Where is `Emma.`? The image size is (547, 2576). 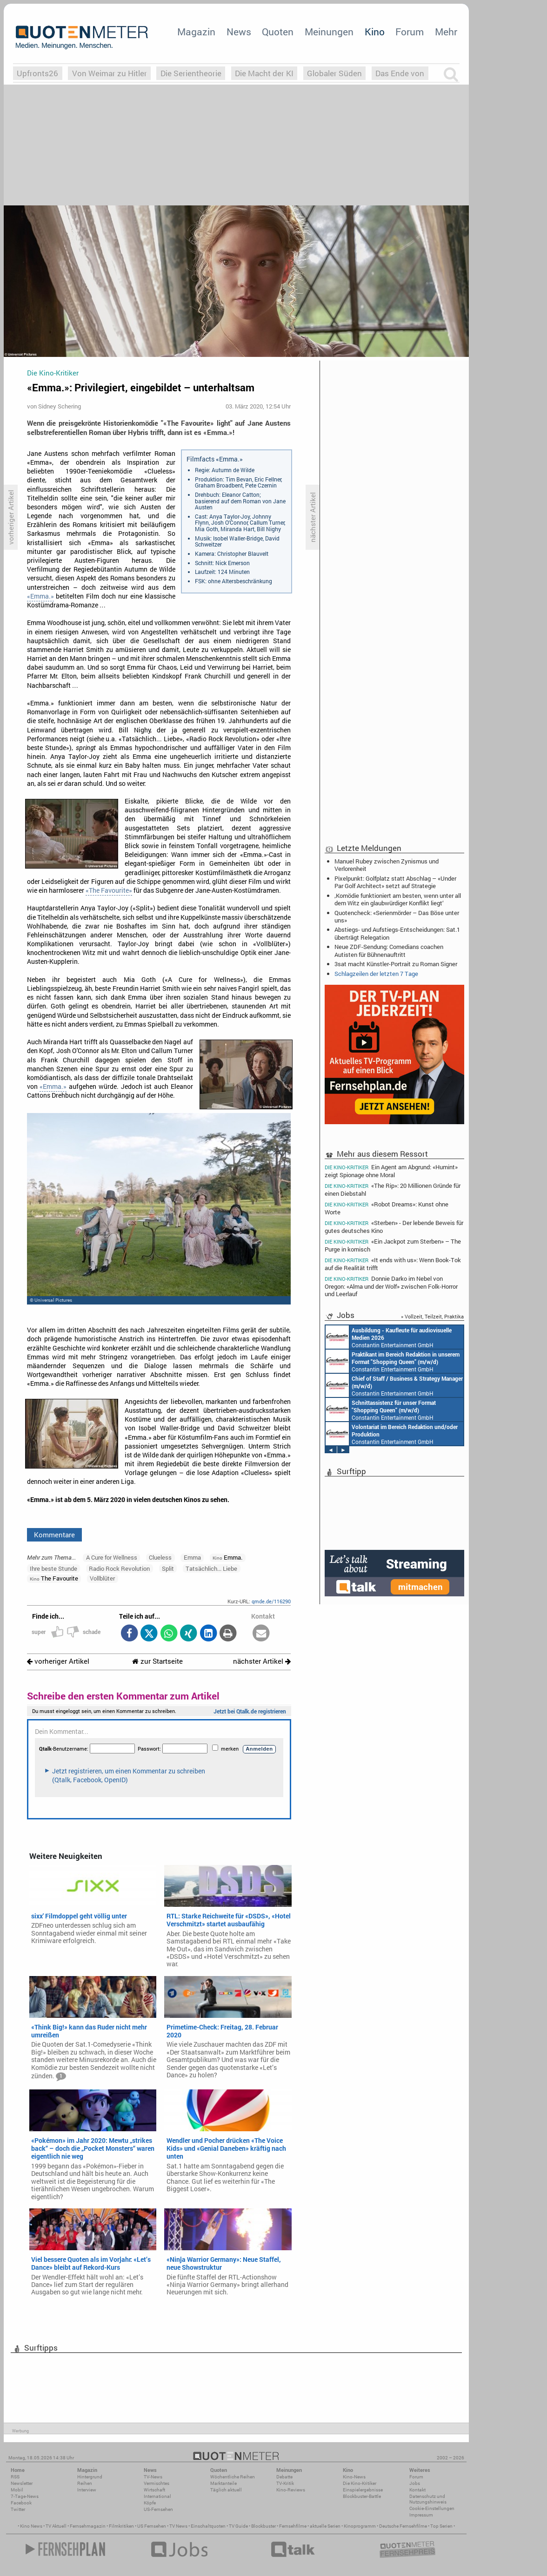
Emma. is located at coordinates (227, 1557).